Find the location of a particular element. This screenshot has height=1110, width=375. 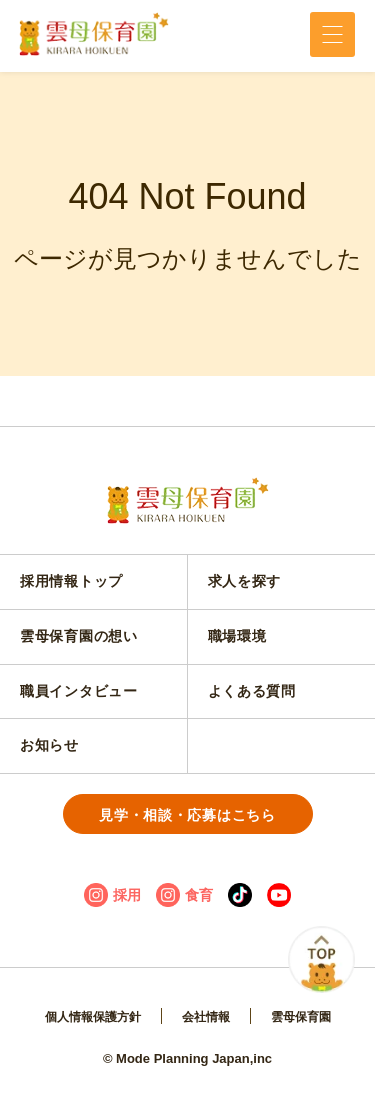

よくある質問 is located at coordinates (252, 691).